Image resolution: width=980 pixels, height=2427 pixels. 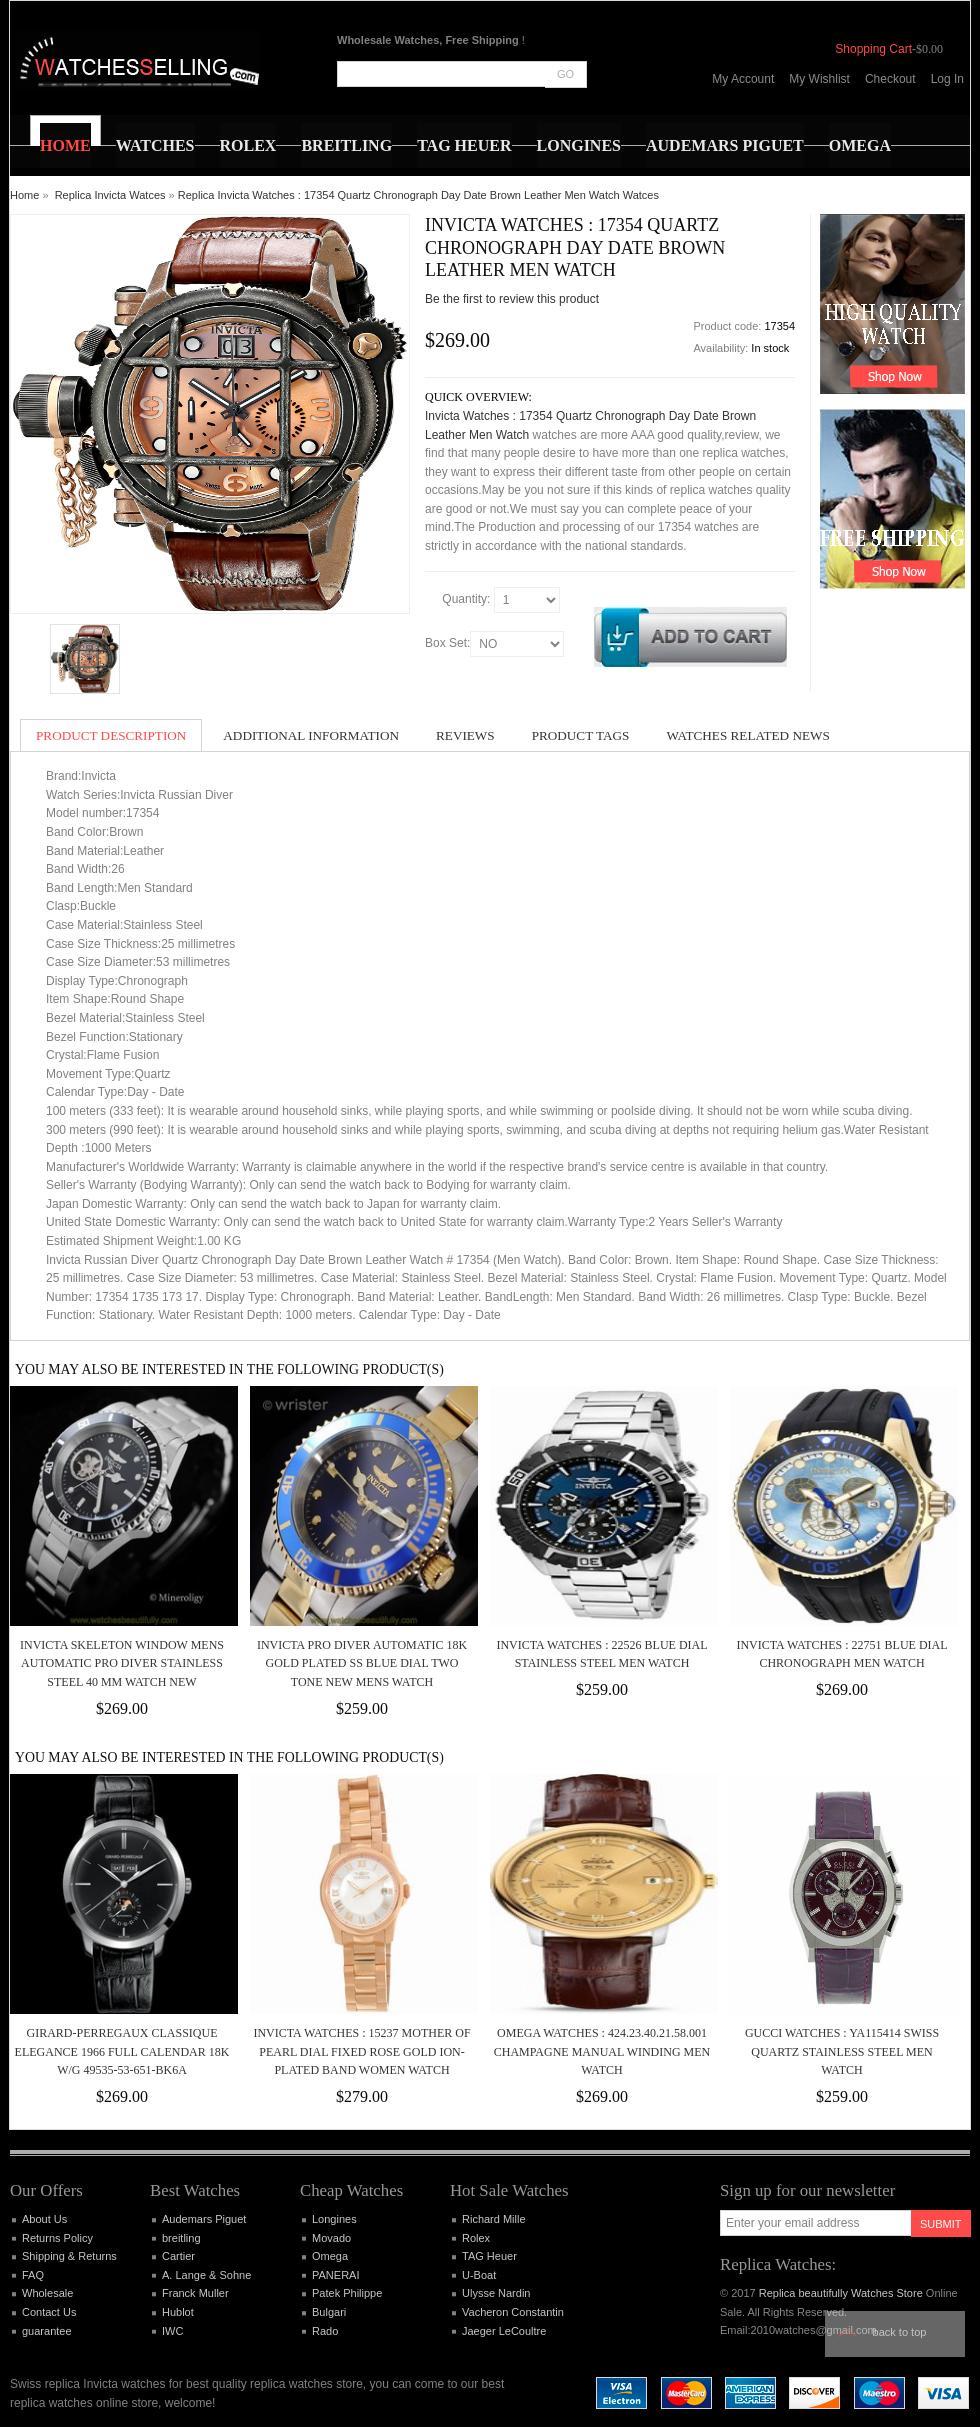 What do you see at coordinates (206, 2275) in the screenshot?
I see `A. Lange & Sohne` at bounding box center [206, 2275].